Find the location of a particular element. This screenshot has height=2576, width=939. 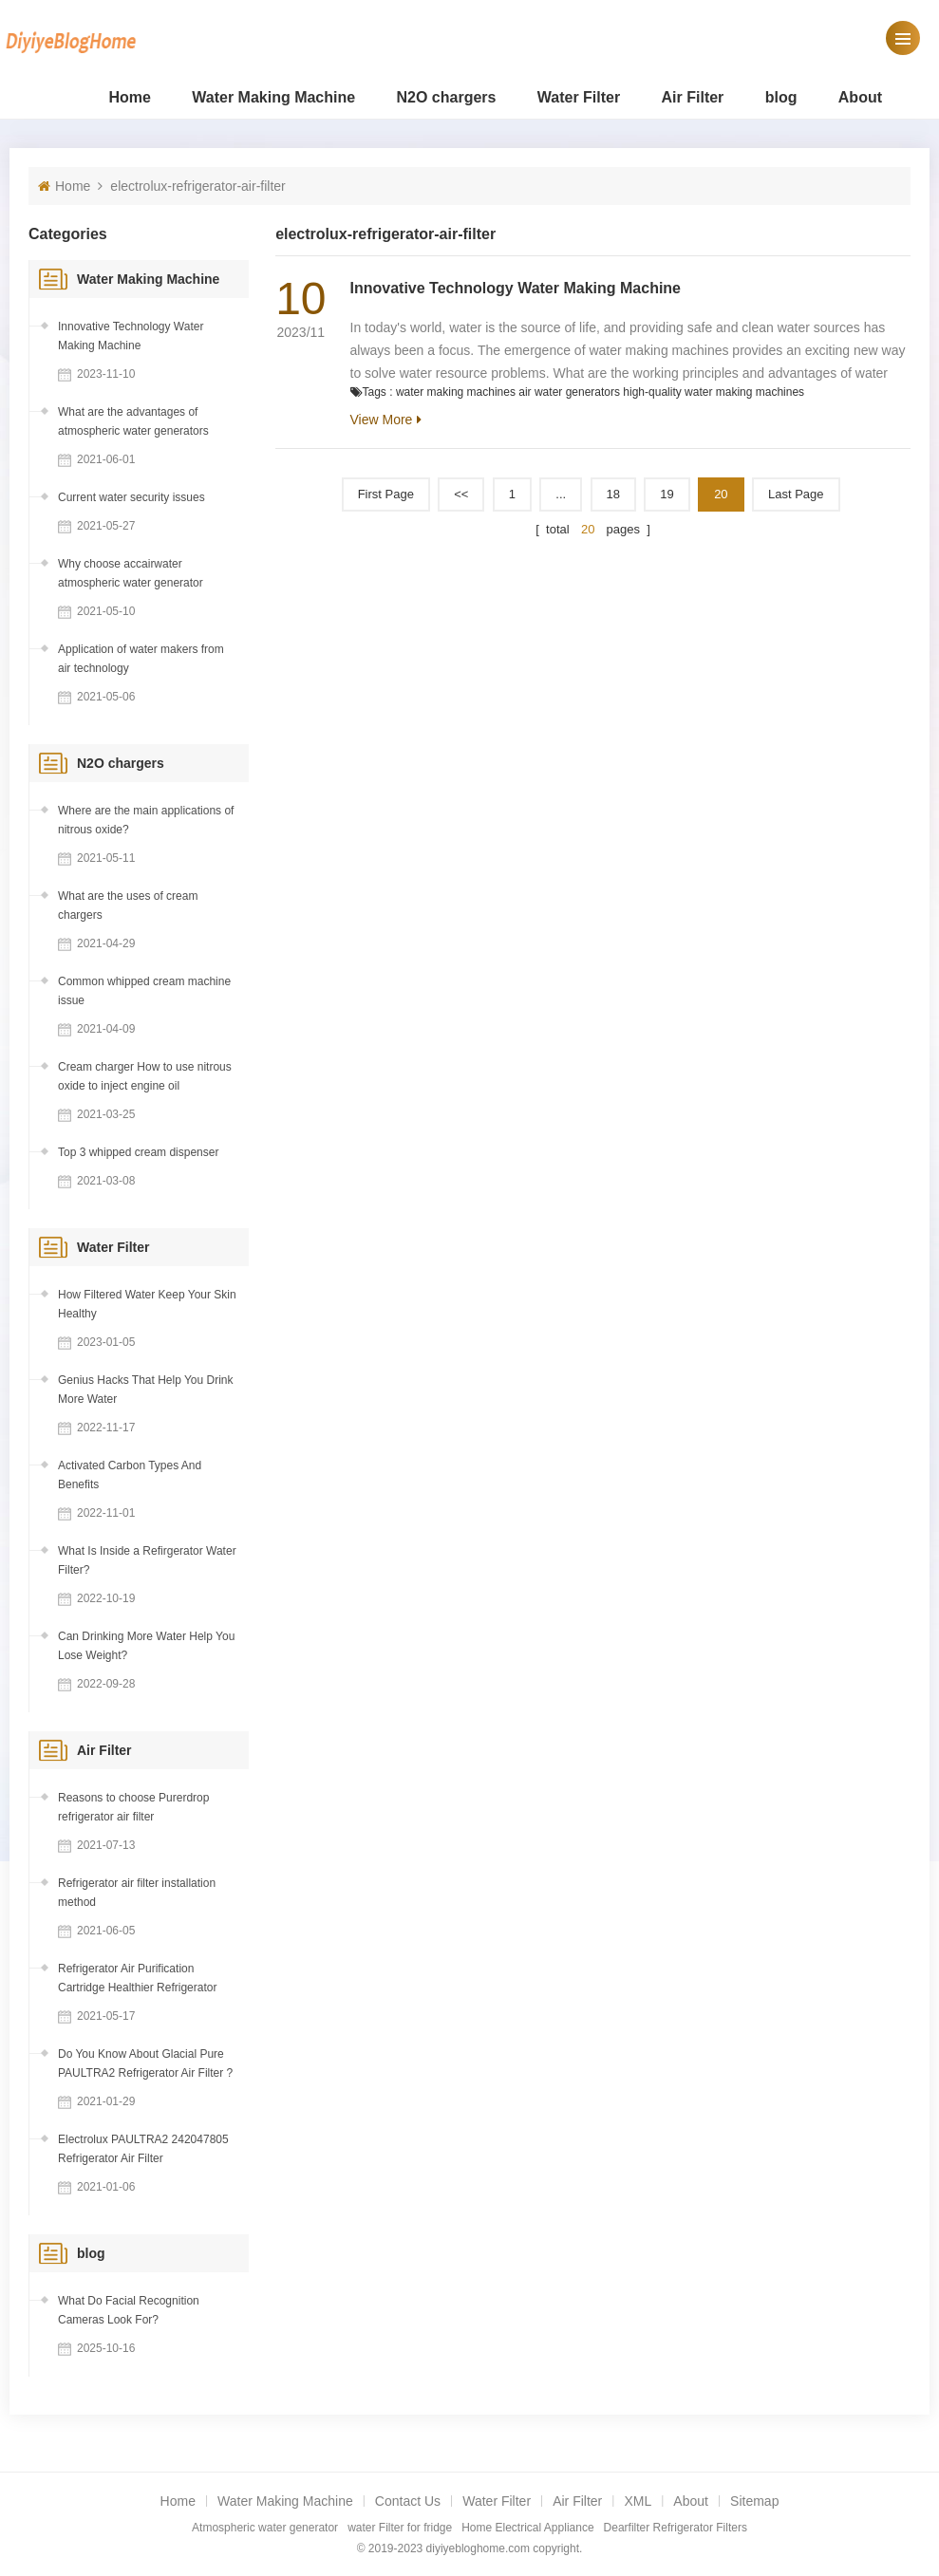

electrolux-refrigerator-air-filter is located at coordinates (197, 186).